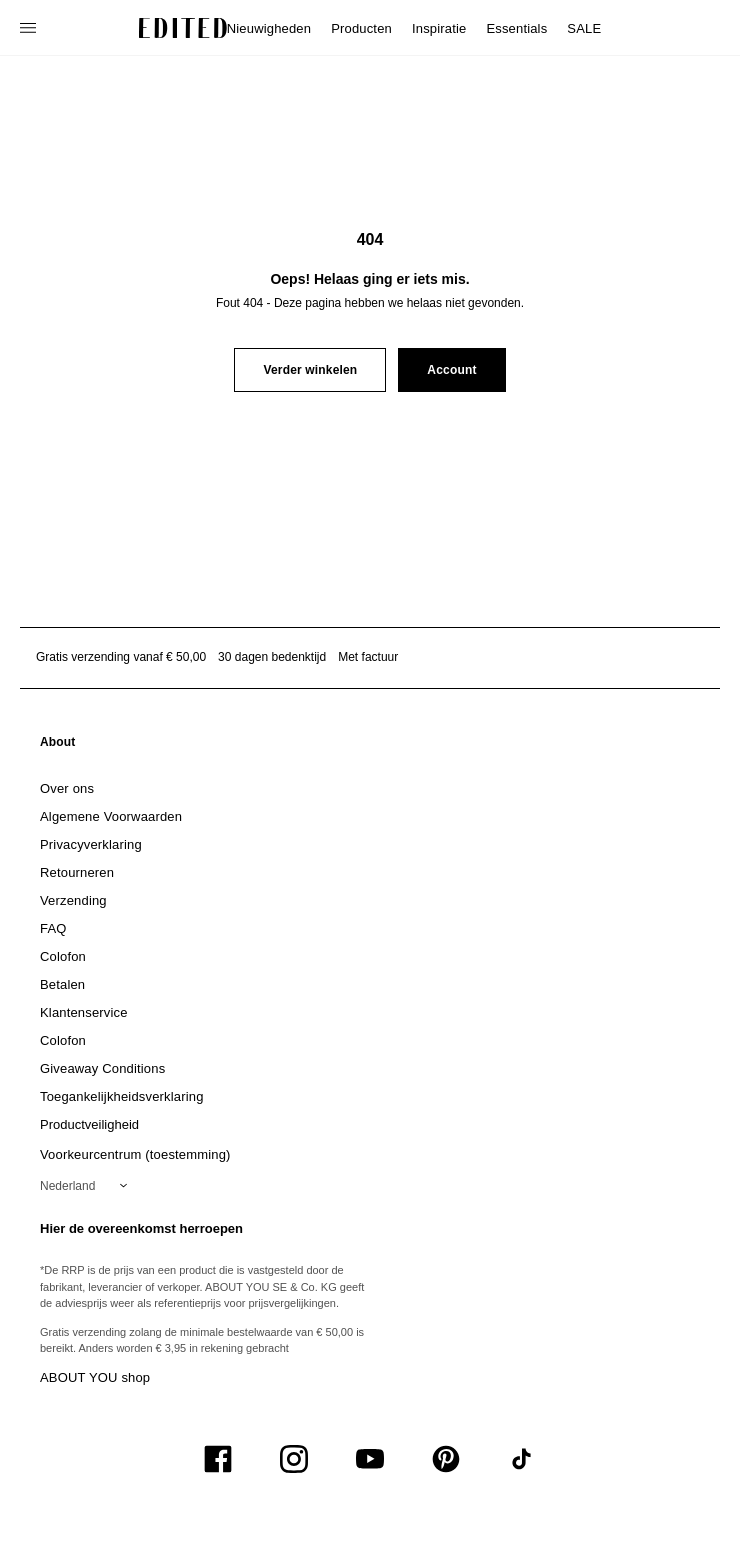 The image size is (740, 1555). I want to click on [UiSocialFacebook], so click(218, 1459).